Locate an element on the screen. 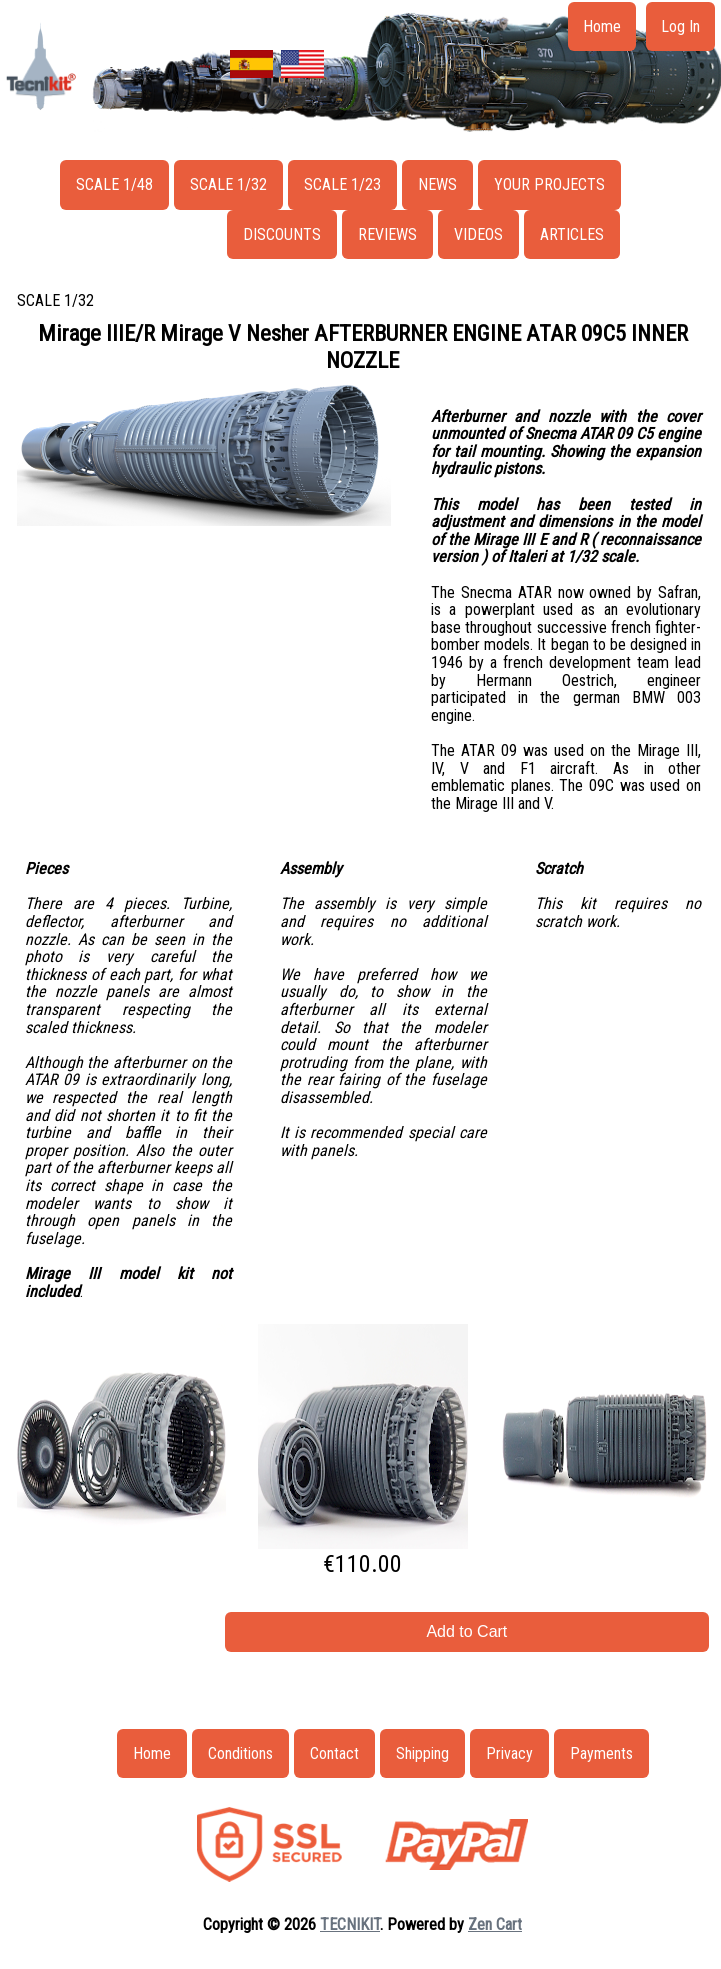  YOUR PROJECTS is located at coordinates (549, 184).